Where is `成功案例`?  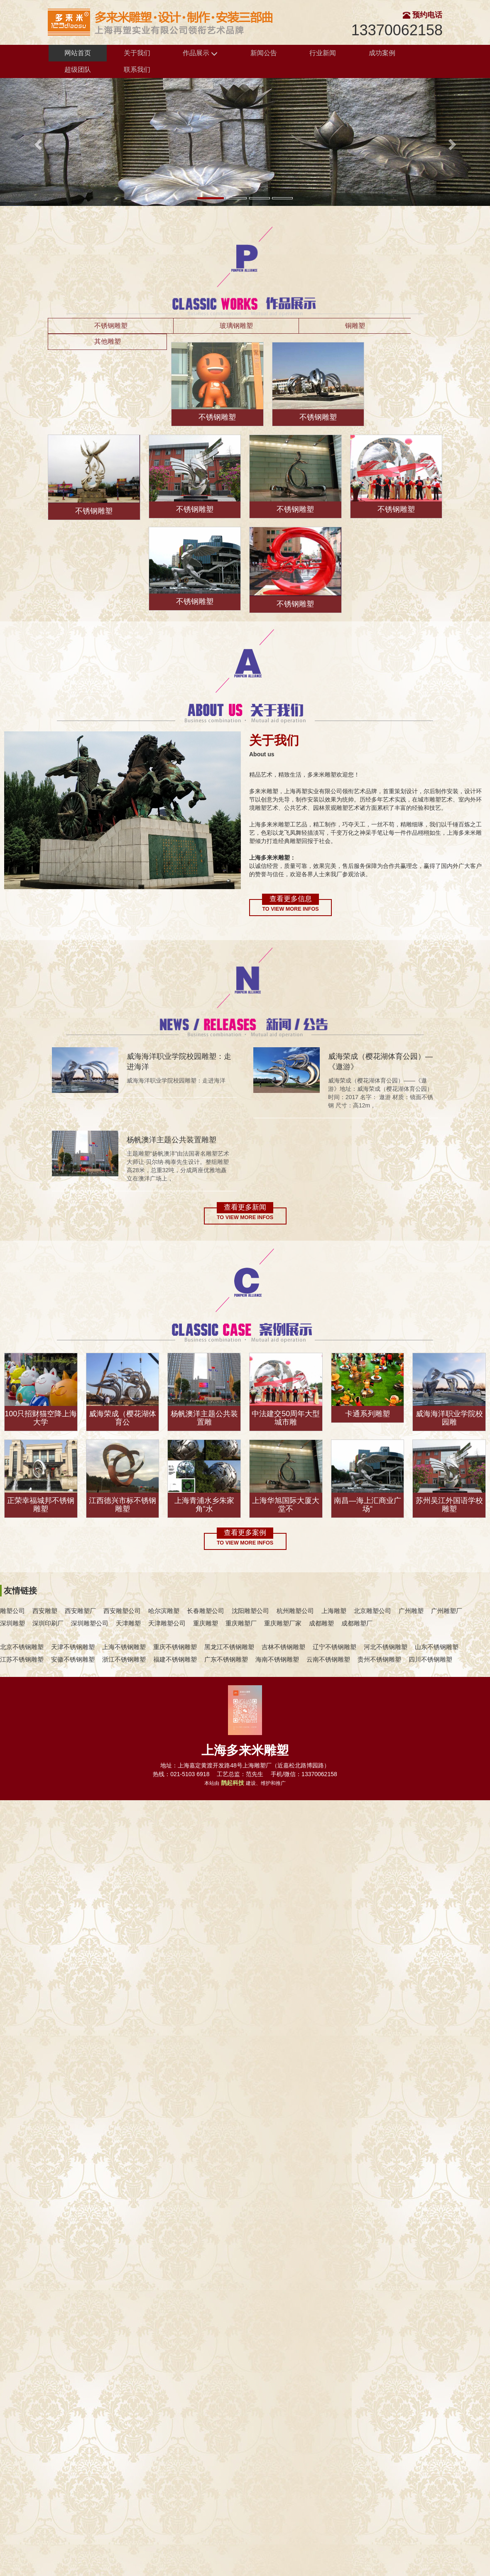 成功案例 is located at coordinates (382, 52).